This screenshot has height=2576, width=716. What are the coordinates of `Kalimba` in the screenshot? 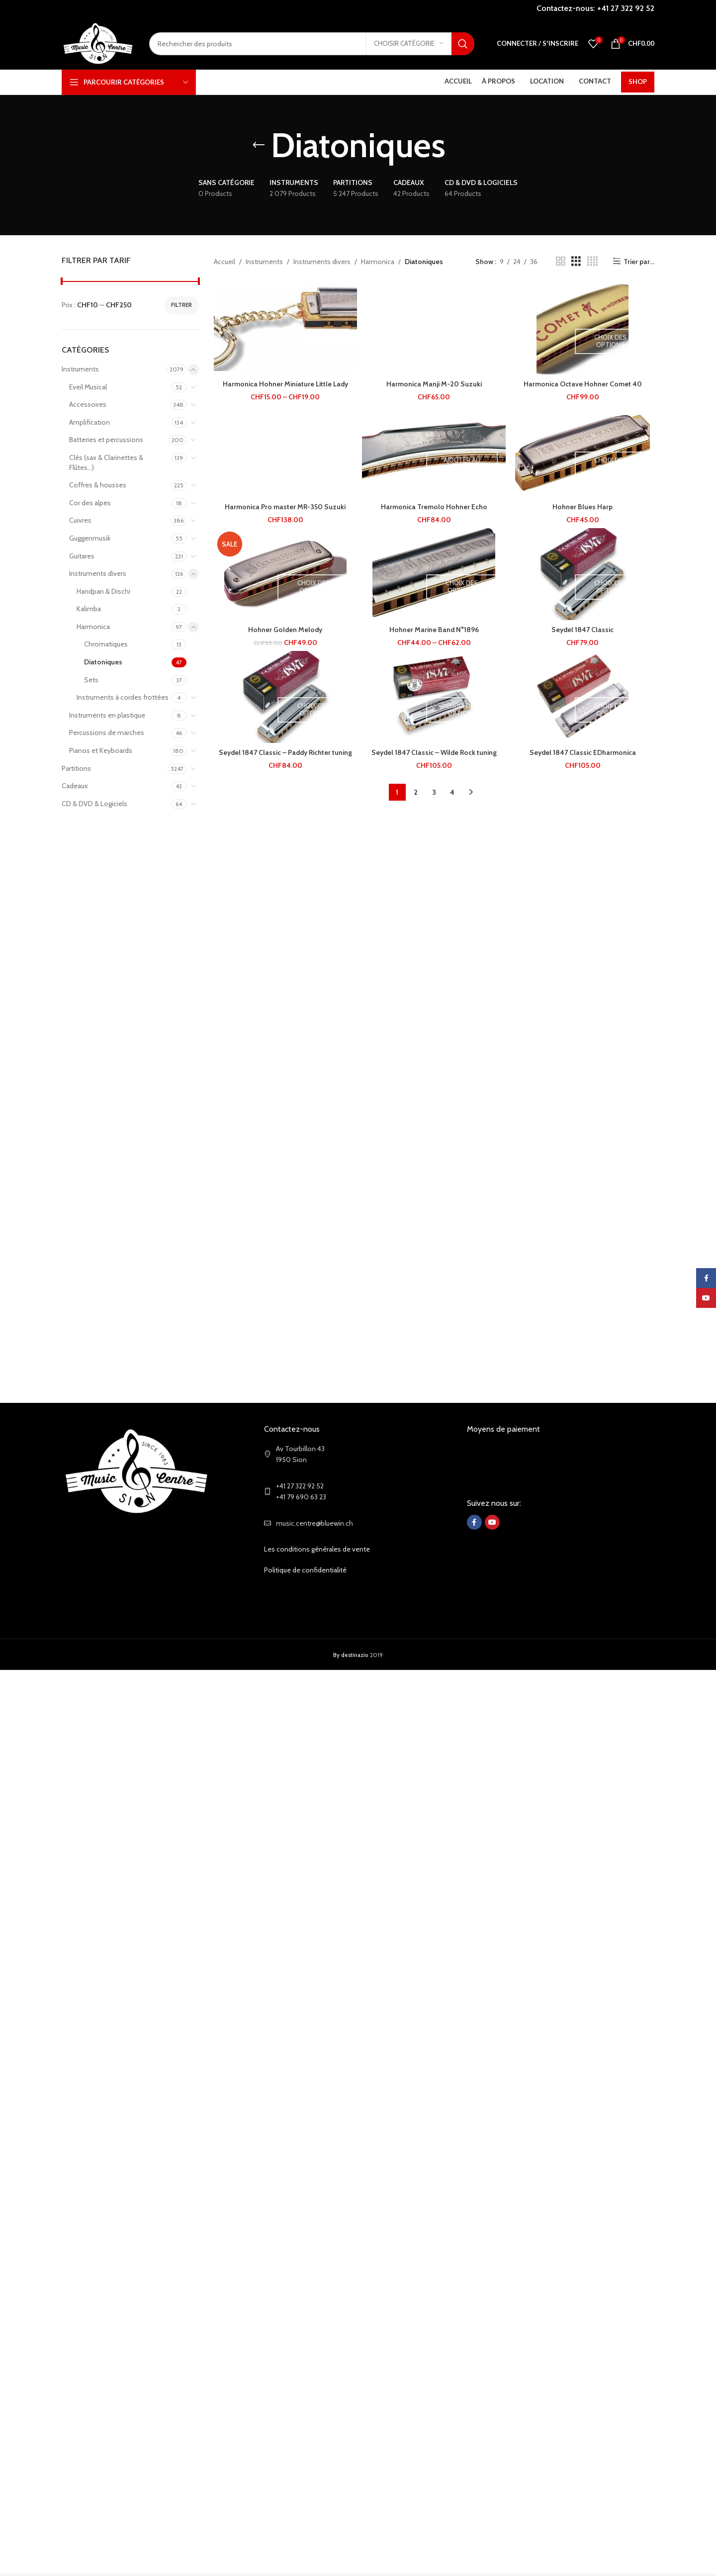 It's located at (89, 608).